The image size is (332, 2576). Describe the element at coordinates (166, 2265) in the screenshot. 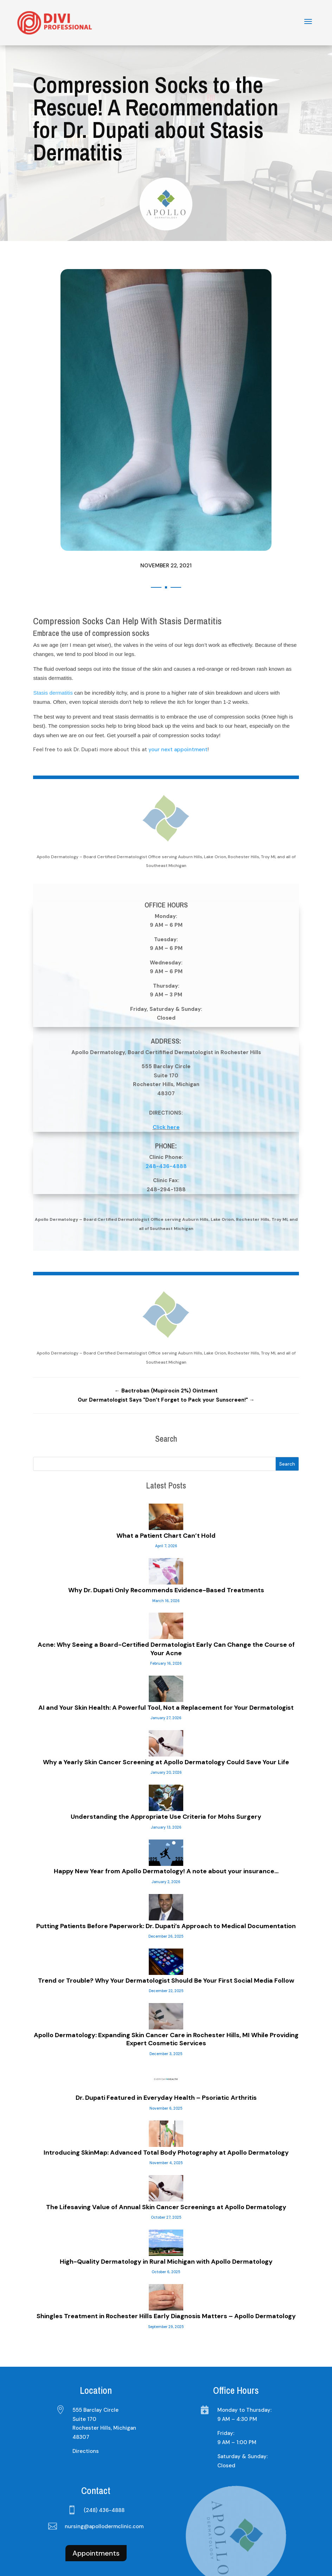

I see `Shingles Treatment in Rochester Hills Early Diagnosis Matters – Apollo Dermatology` at that location.